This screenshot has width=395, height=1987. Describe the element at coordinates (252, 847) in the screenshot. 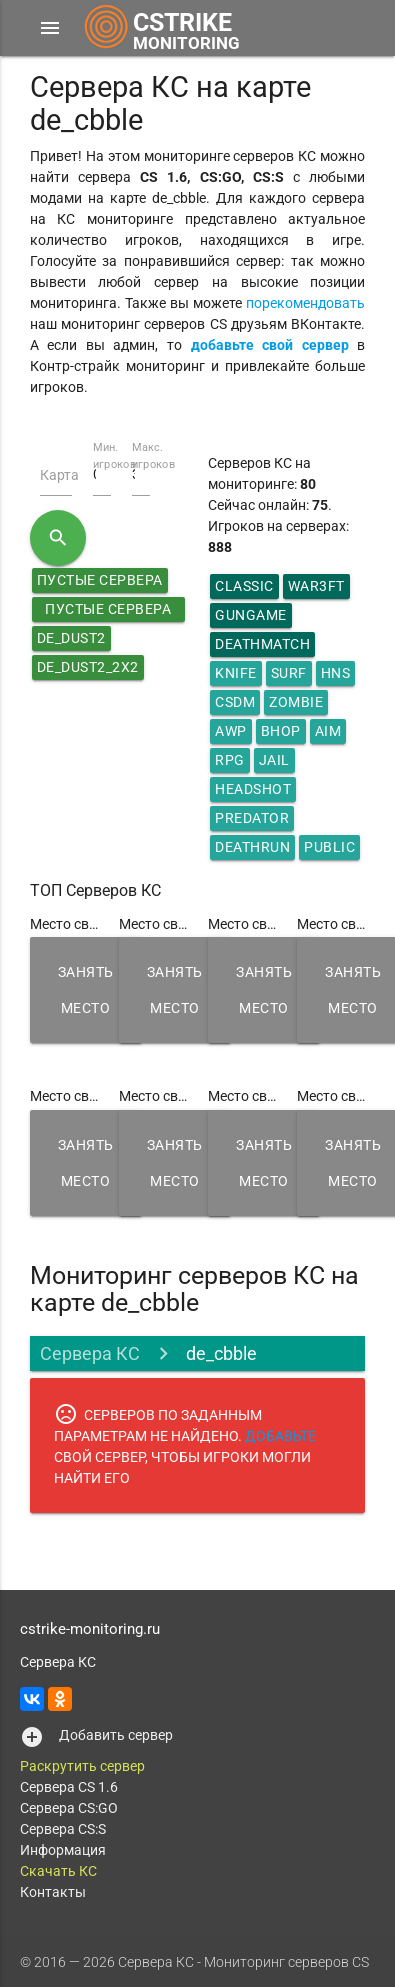

I see `Deathrun` at that location.